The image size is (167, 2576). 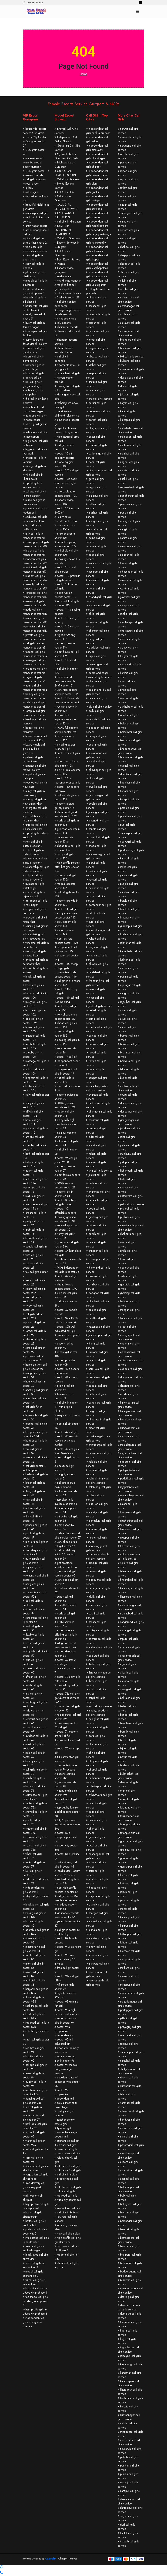 I want to click on new call girls noida, so click(x=67, y=2234).